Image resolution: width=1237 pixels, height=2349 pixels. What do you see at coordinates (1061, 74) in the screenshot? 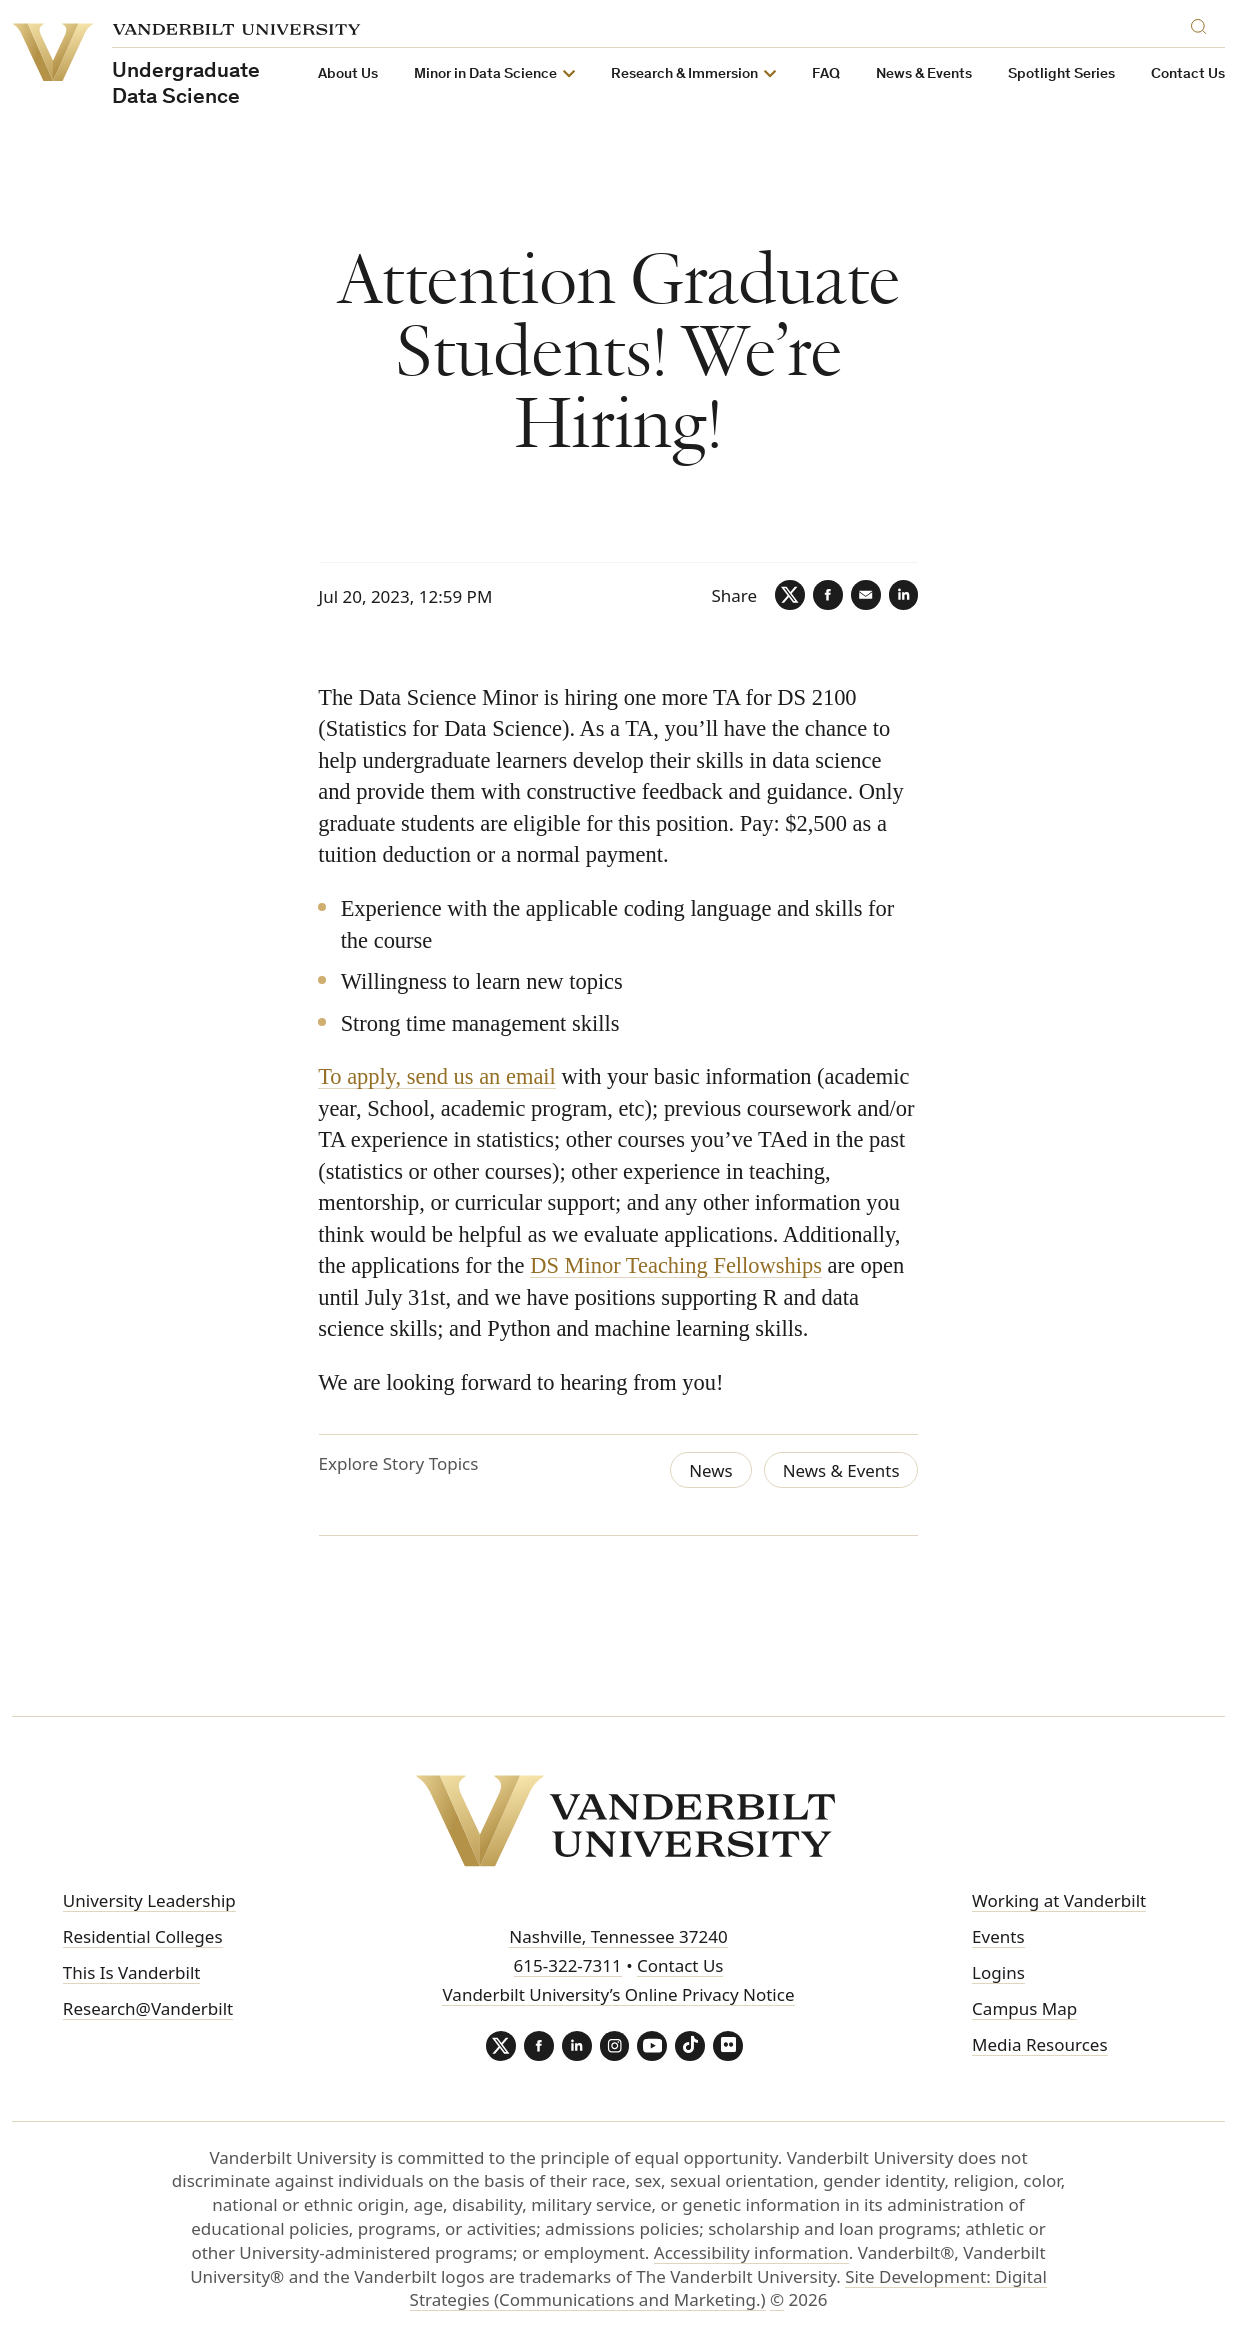
I see `Spotlight Series` at bounding box center [1061, 74].